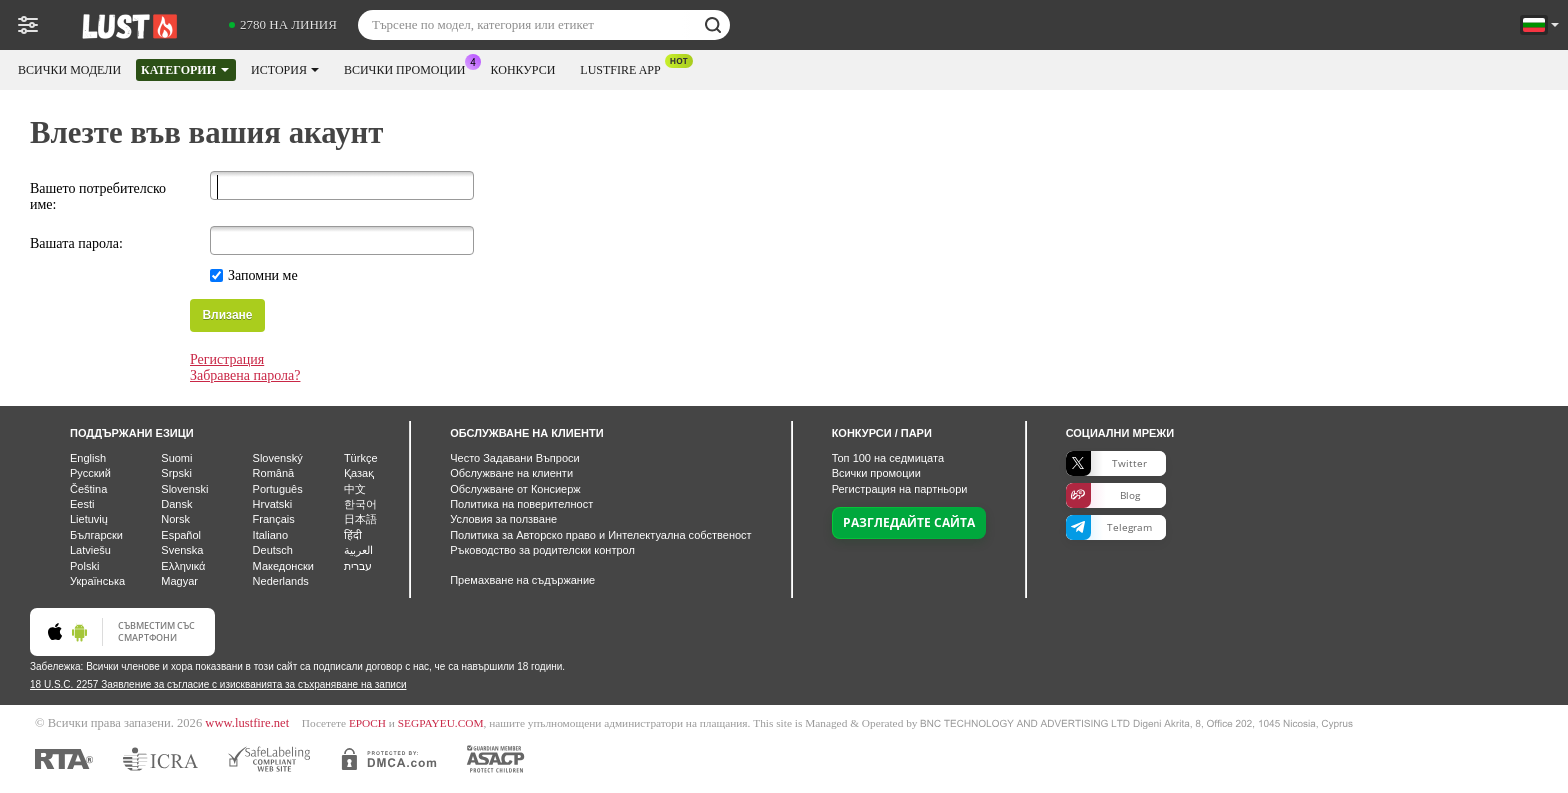  Describe the element at coordinates (521, 504) in the screenshot. I see `Политика на поверителност` at that location.